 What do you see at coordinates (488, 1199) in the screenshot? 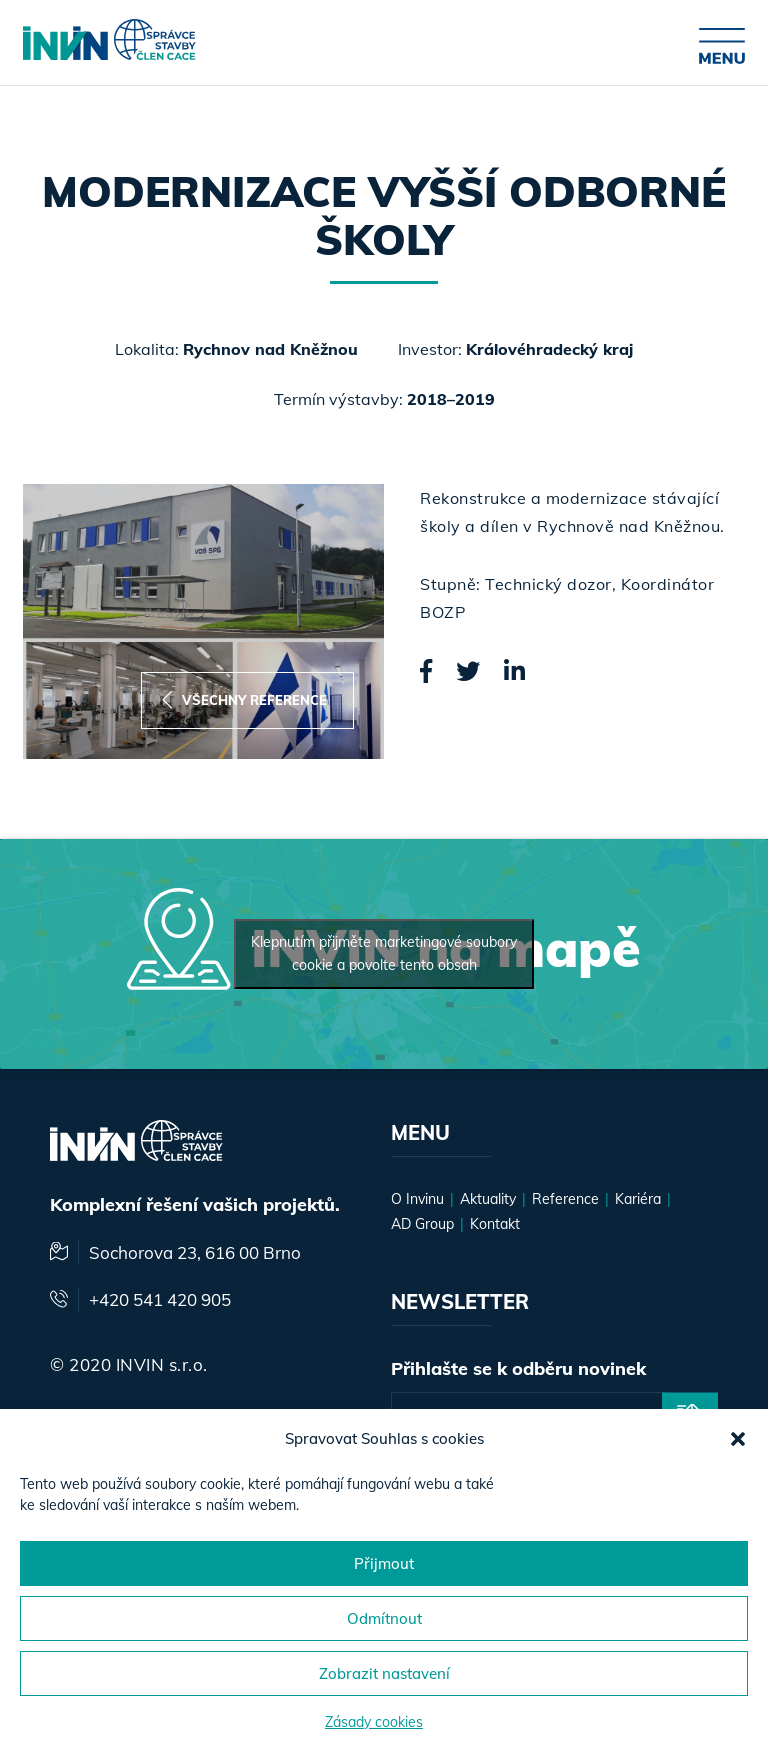
I see `Aktuality` at bounding box center [488, 1199].